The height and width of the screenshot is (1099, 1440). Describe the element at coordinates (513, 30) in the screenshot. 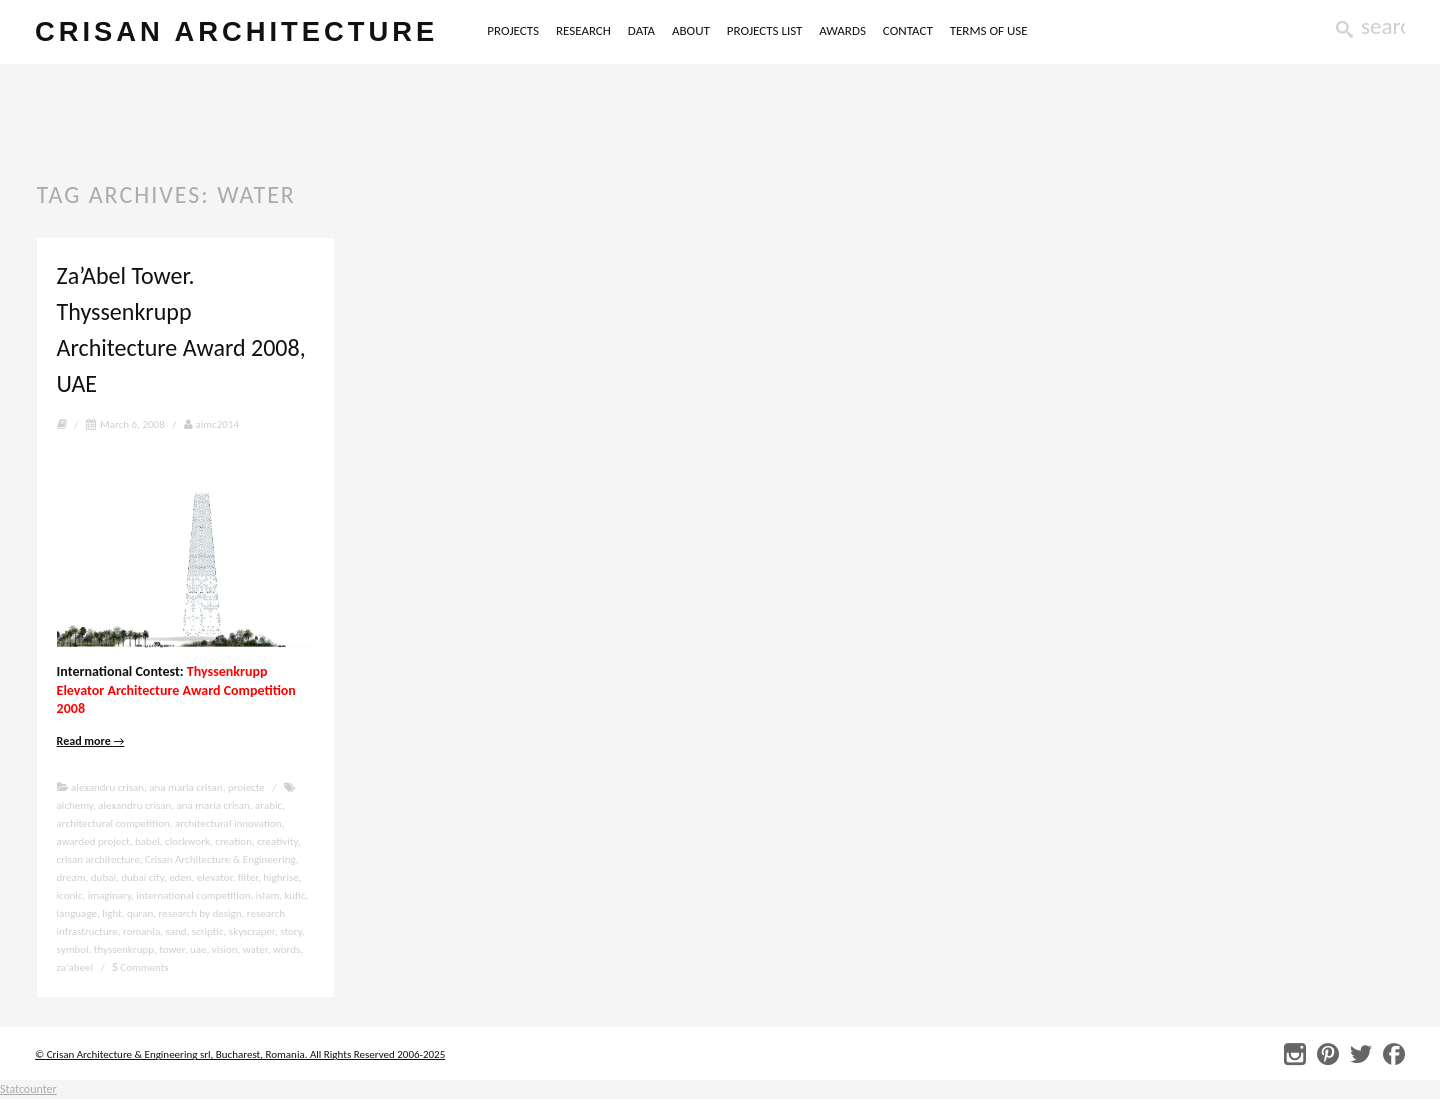

I see `PROJECTS` at that location.